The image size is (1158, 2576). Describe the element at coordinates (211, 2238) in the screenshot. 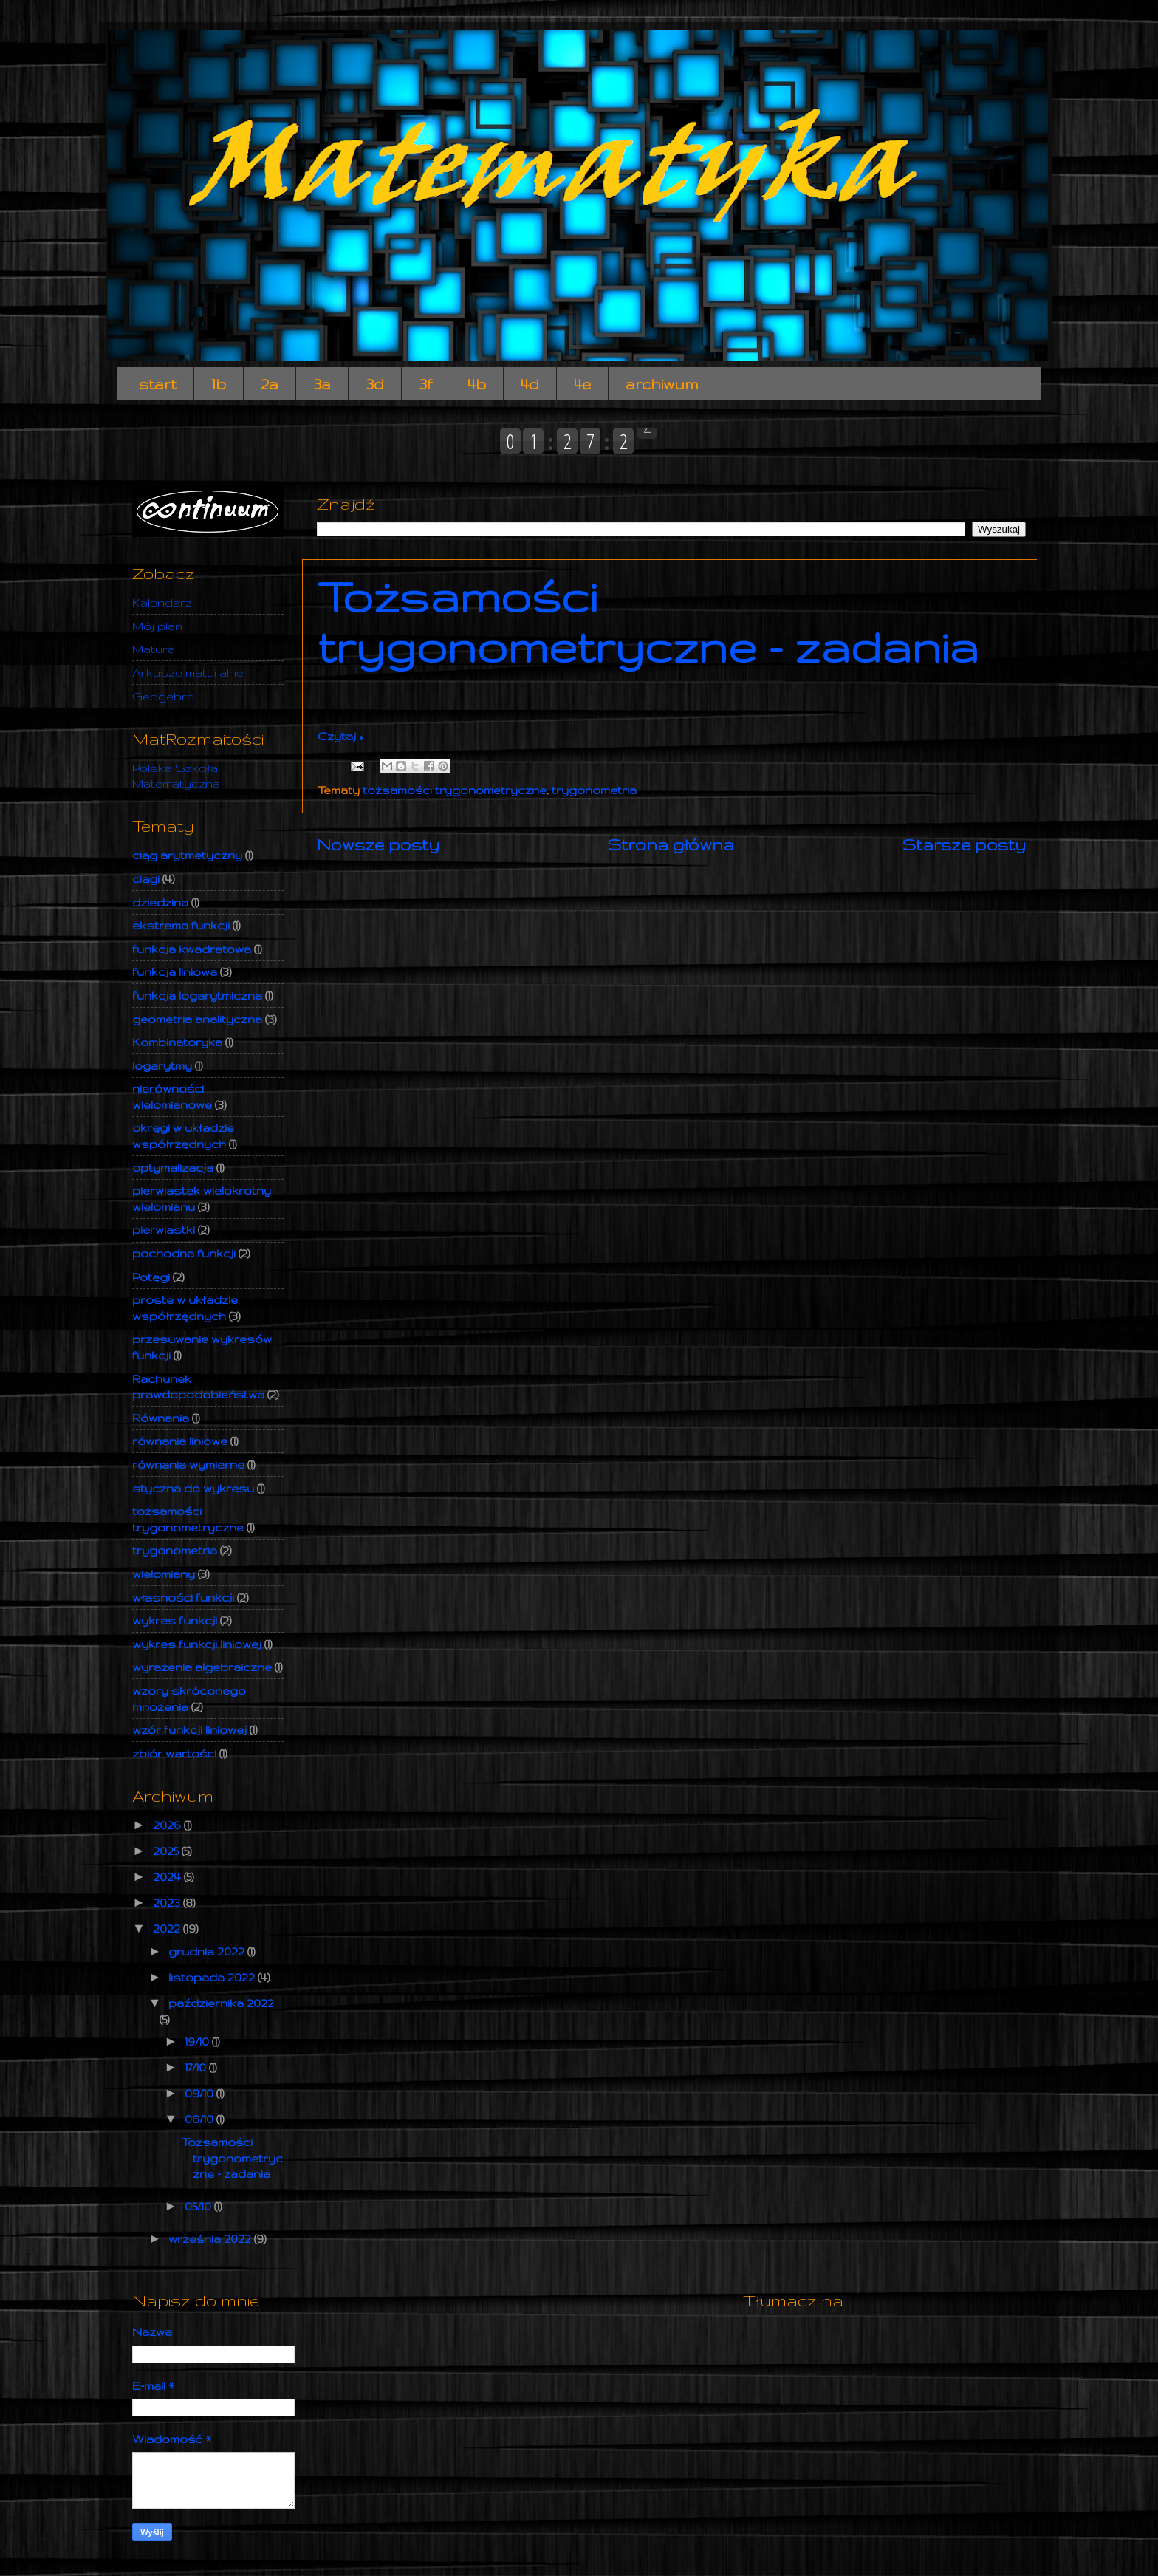

I see `września 2022` at that location.